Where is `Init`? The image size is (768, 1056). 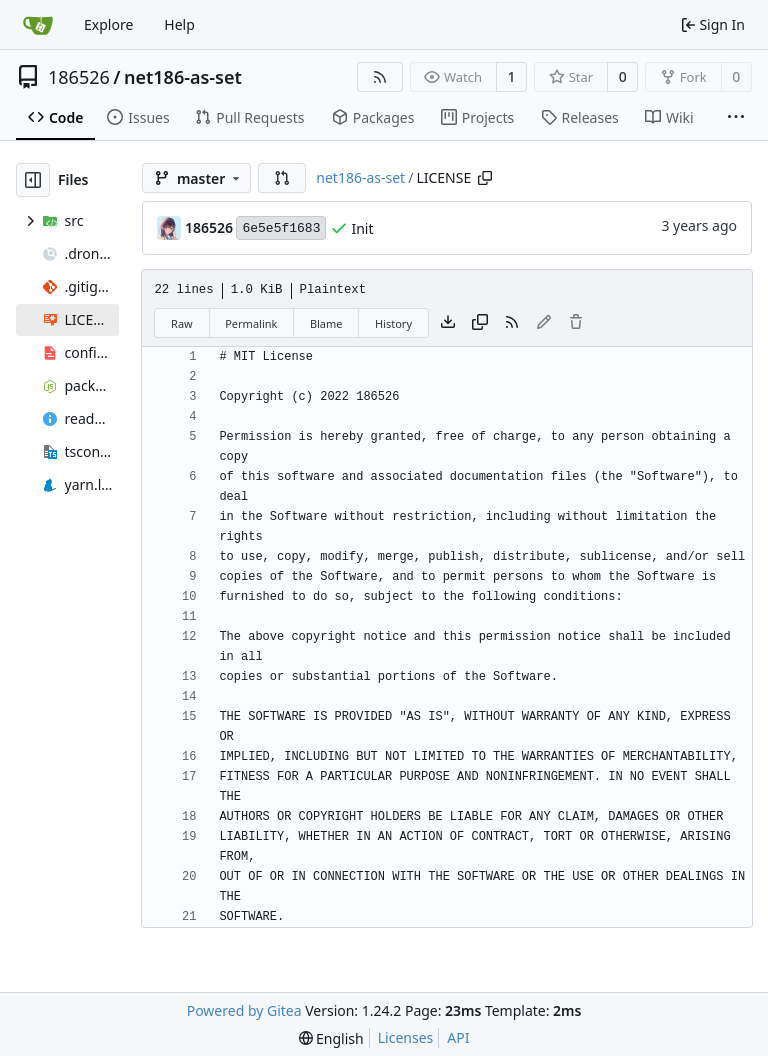 Init is located at coordinates (362, 228).